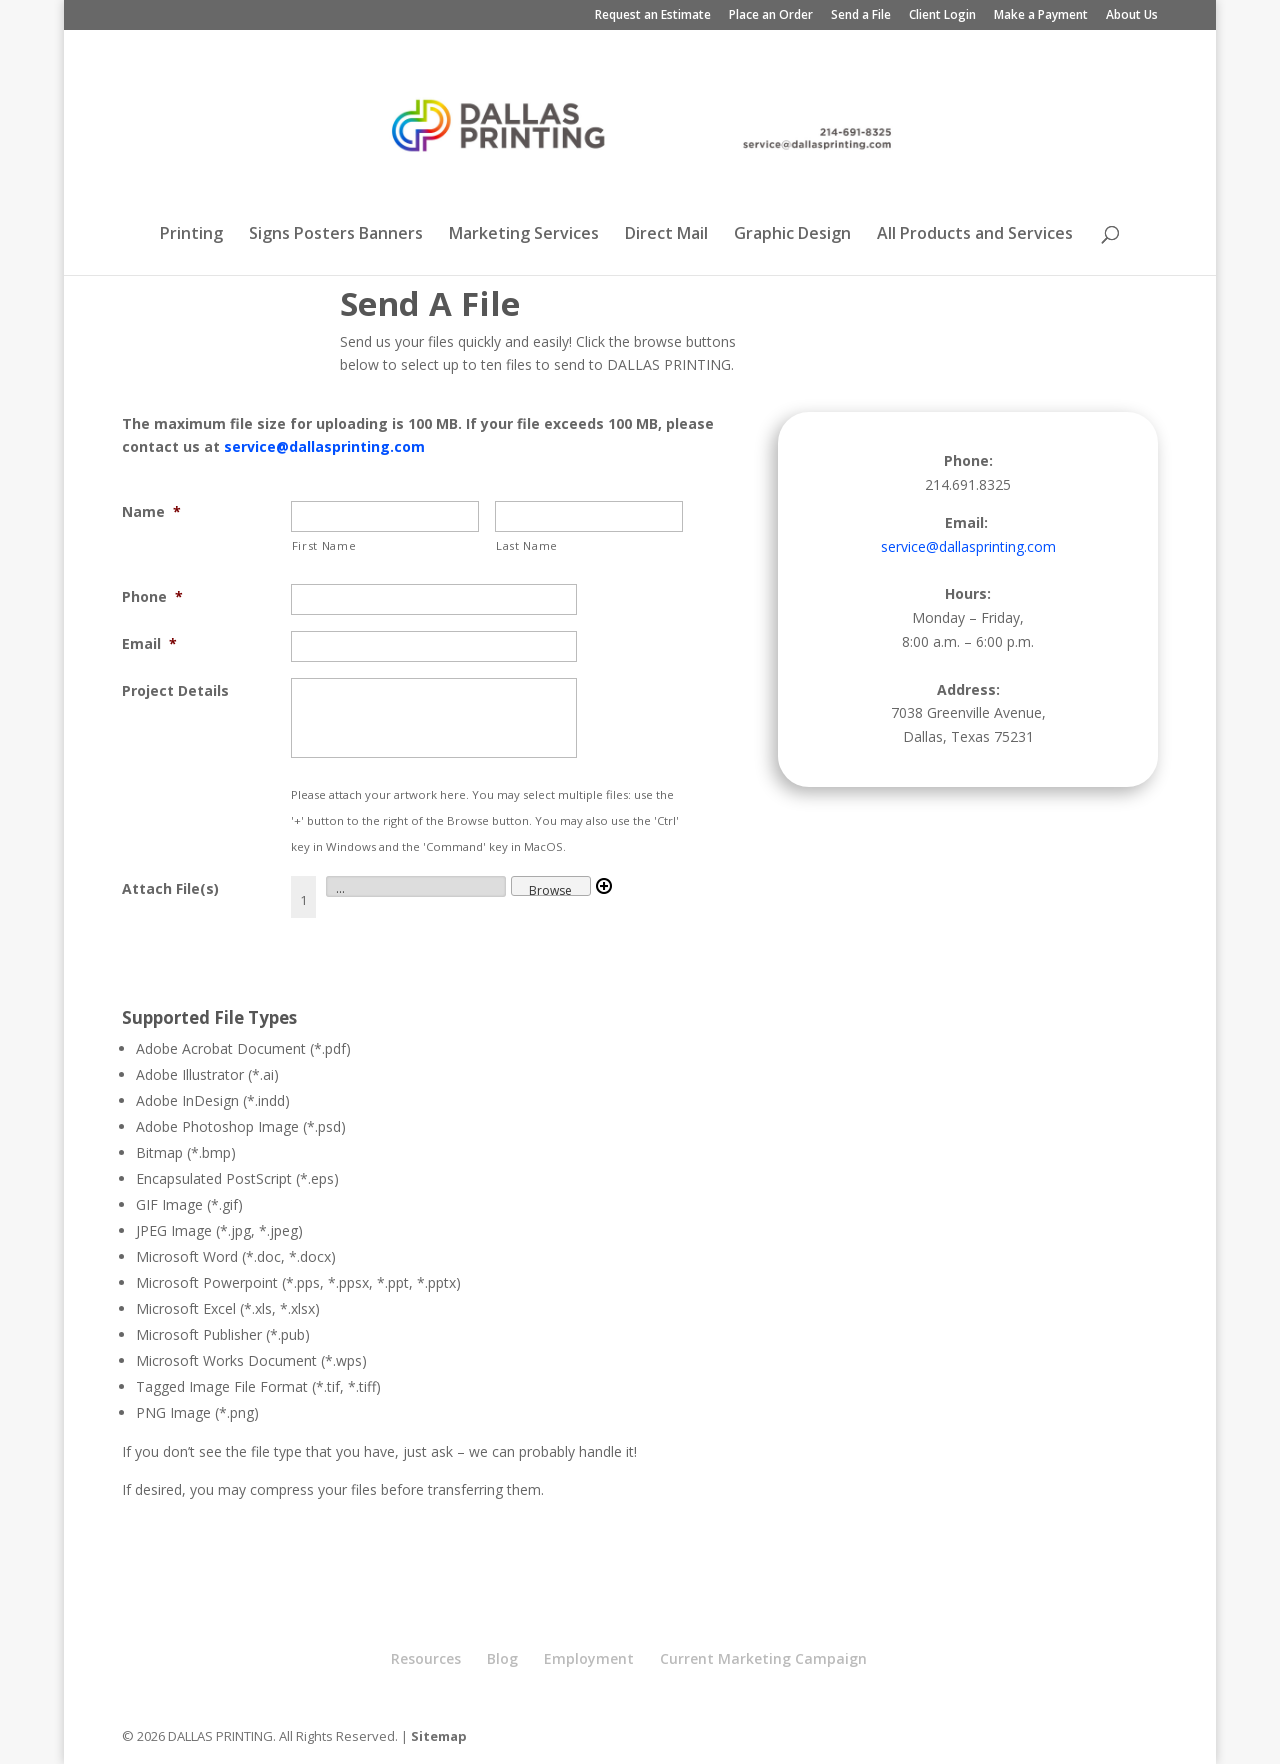 The image size is (1280, 1764). Describe the element at coordinates (149, 643) in the screenshot. I see `Email` at that location.